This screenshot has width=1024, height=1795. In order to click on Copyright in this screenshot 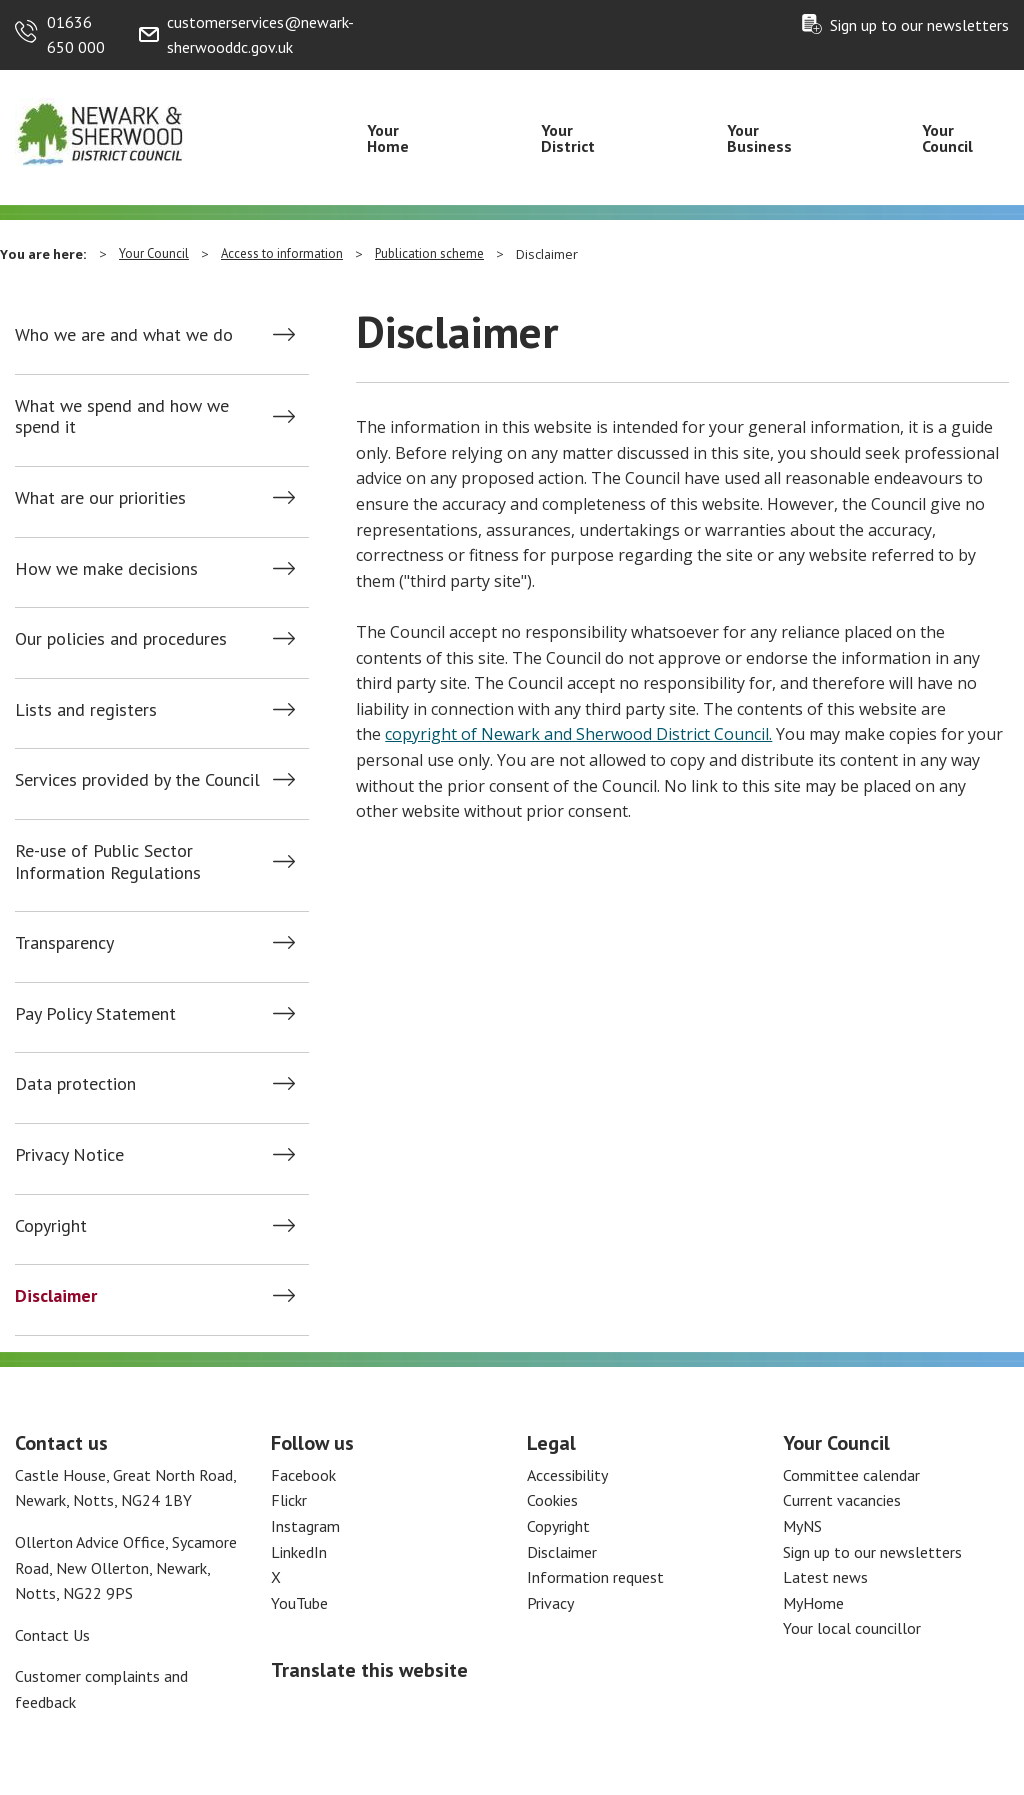, I will do `click(51, 1226)`.